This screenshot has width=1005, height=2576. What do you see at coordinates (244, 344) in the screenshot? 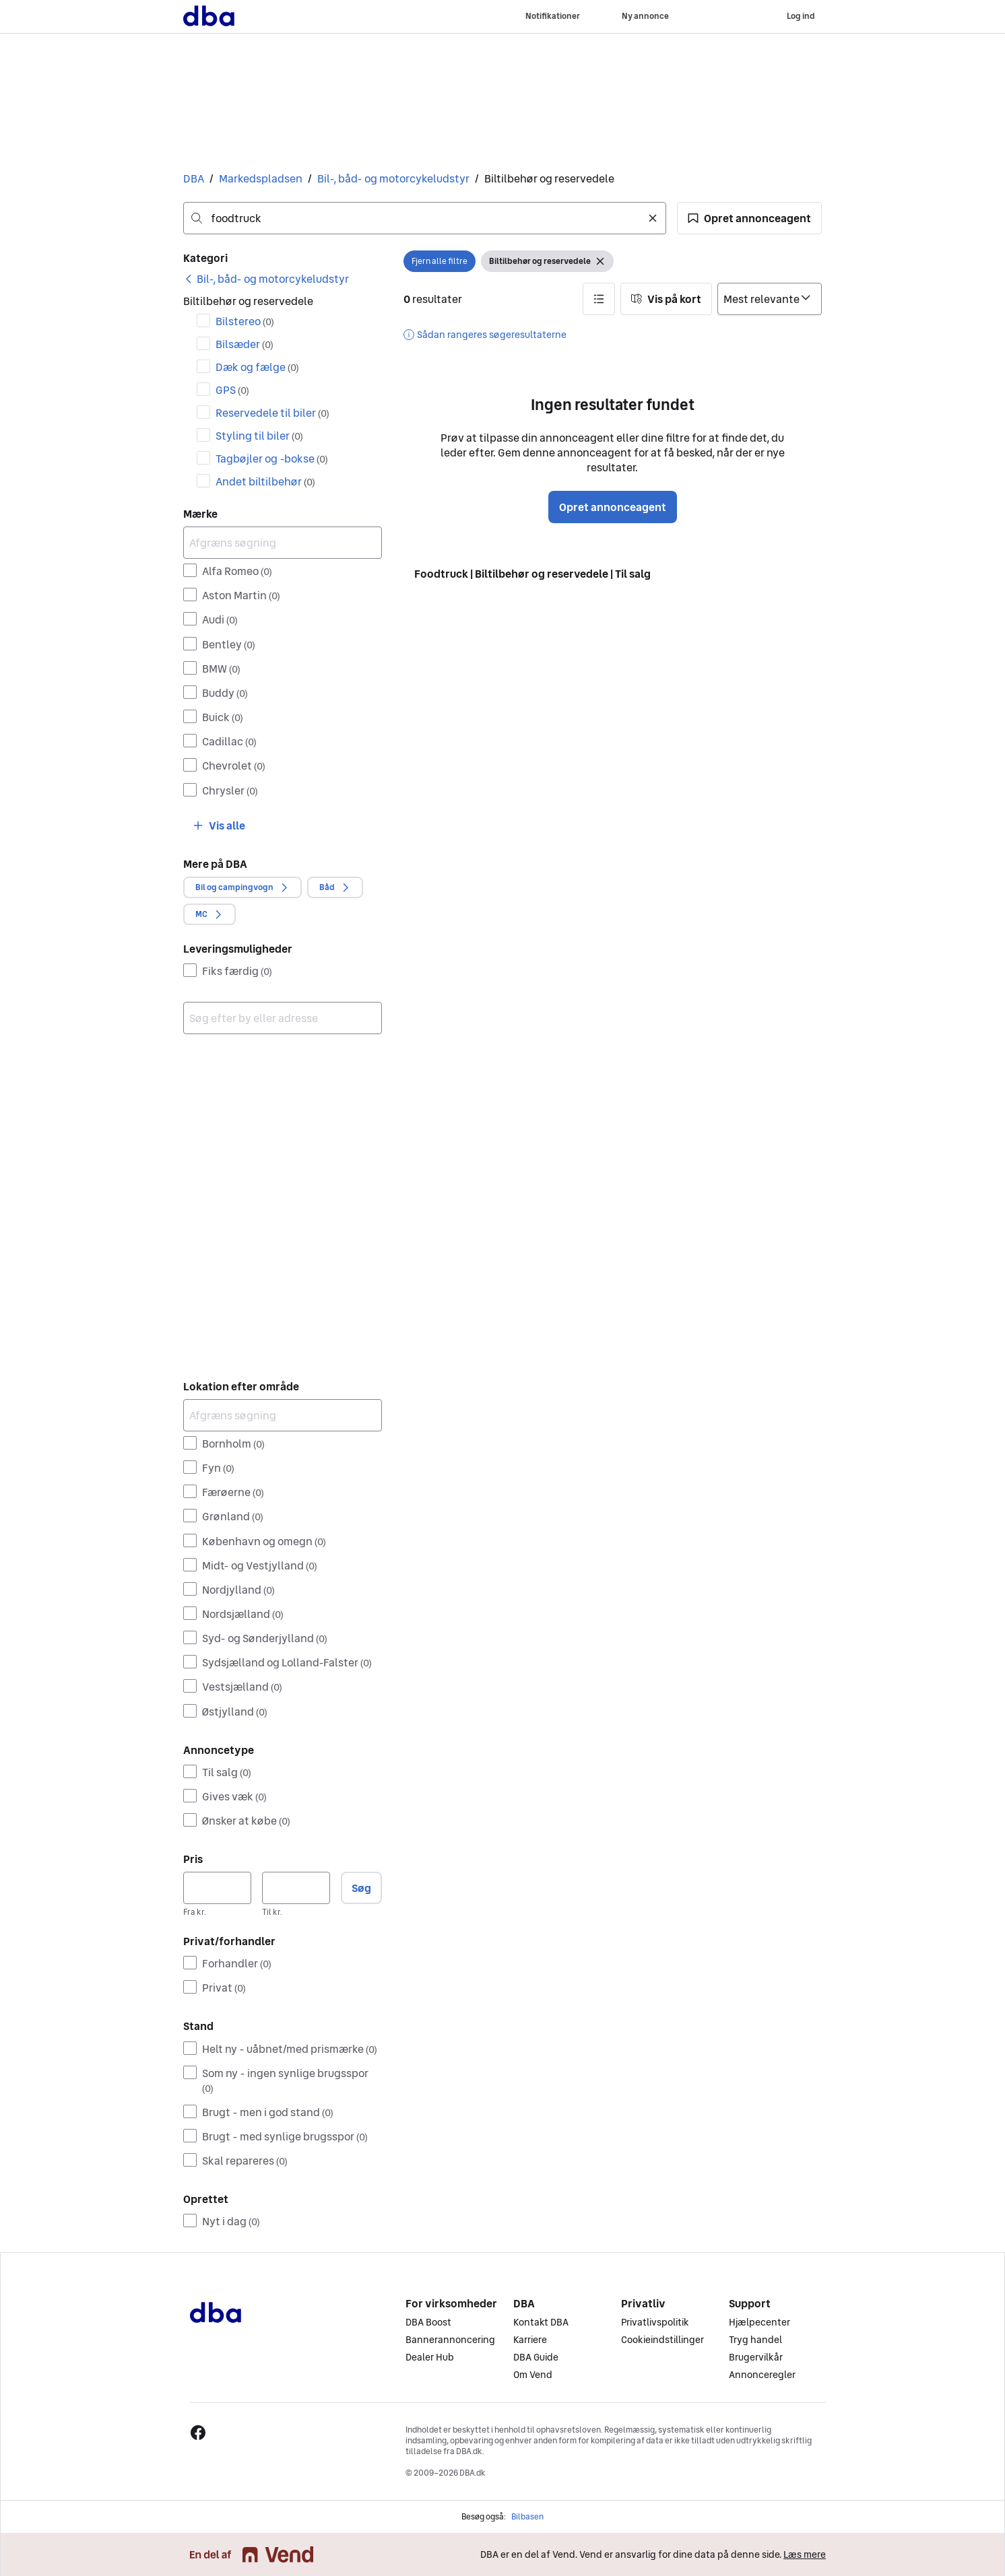
I see `Bilsæder [Filtrer efter Bilsæder resultat]` at bounding box center [244, 344].